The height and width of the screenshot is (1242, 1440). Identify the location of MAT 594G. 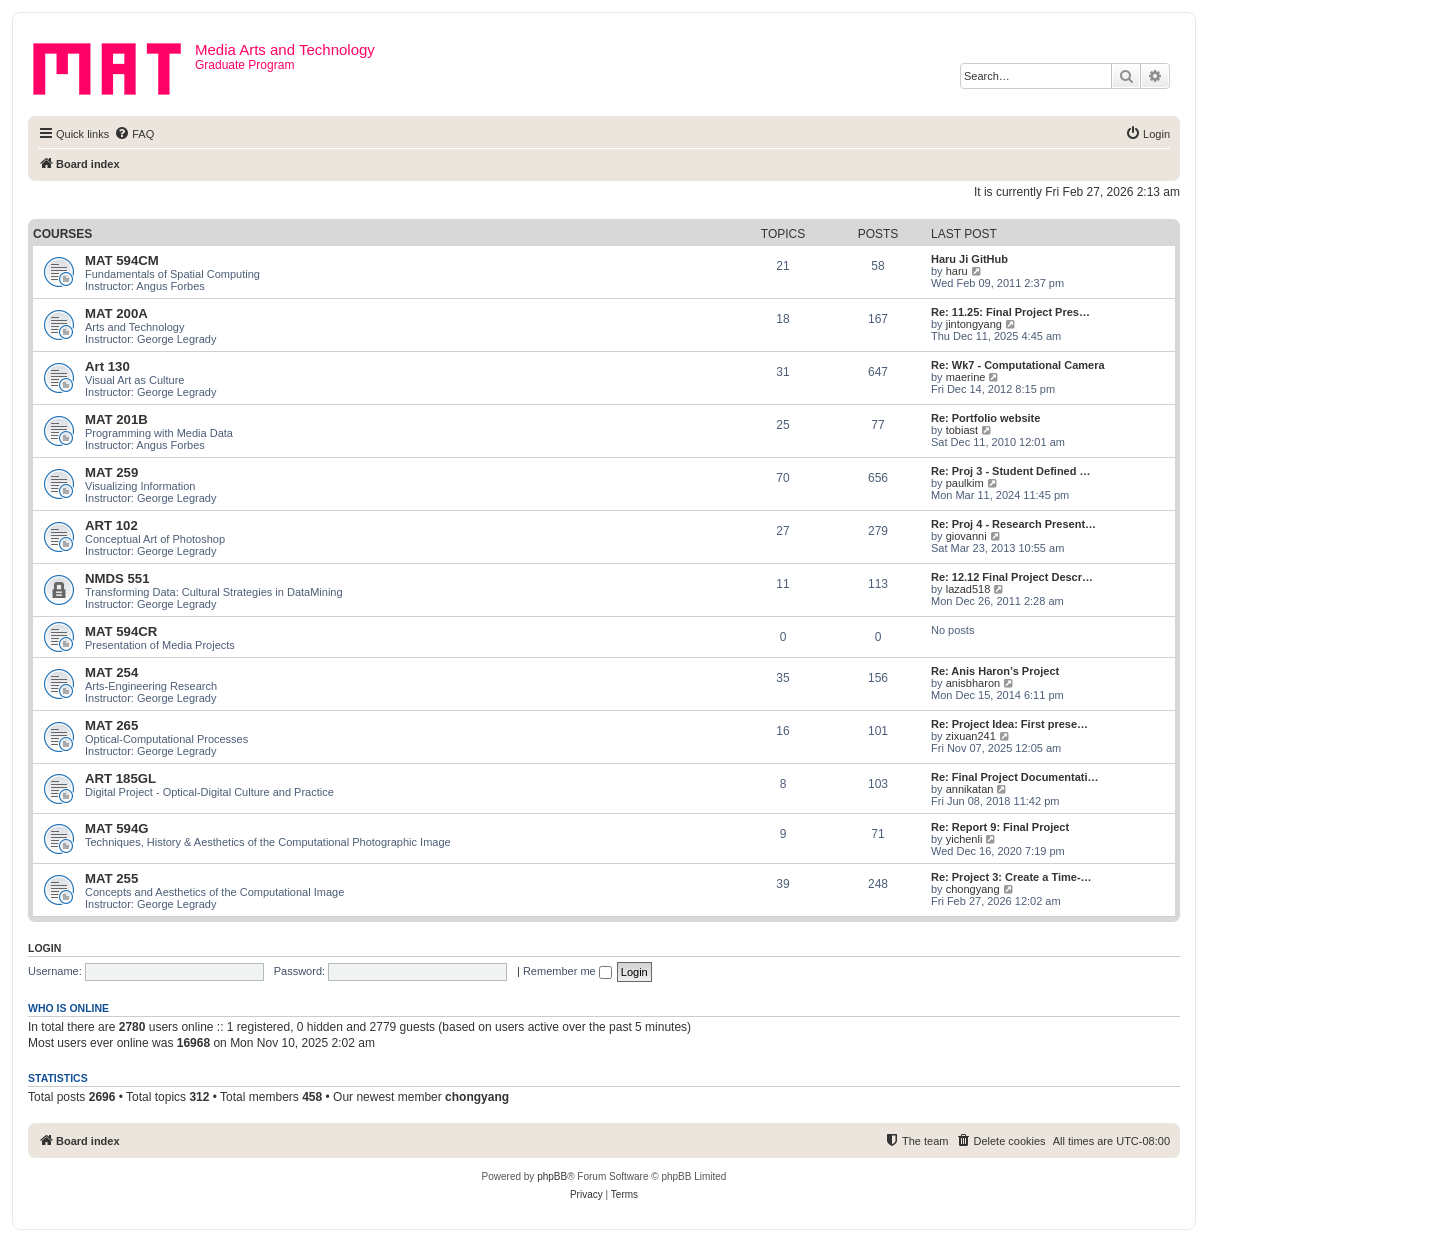
(117, 828).